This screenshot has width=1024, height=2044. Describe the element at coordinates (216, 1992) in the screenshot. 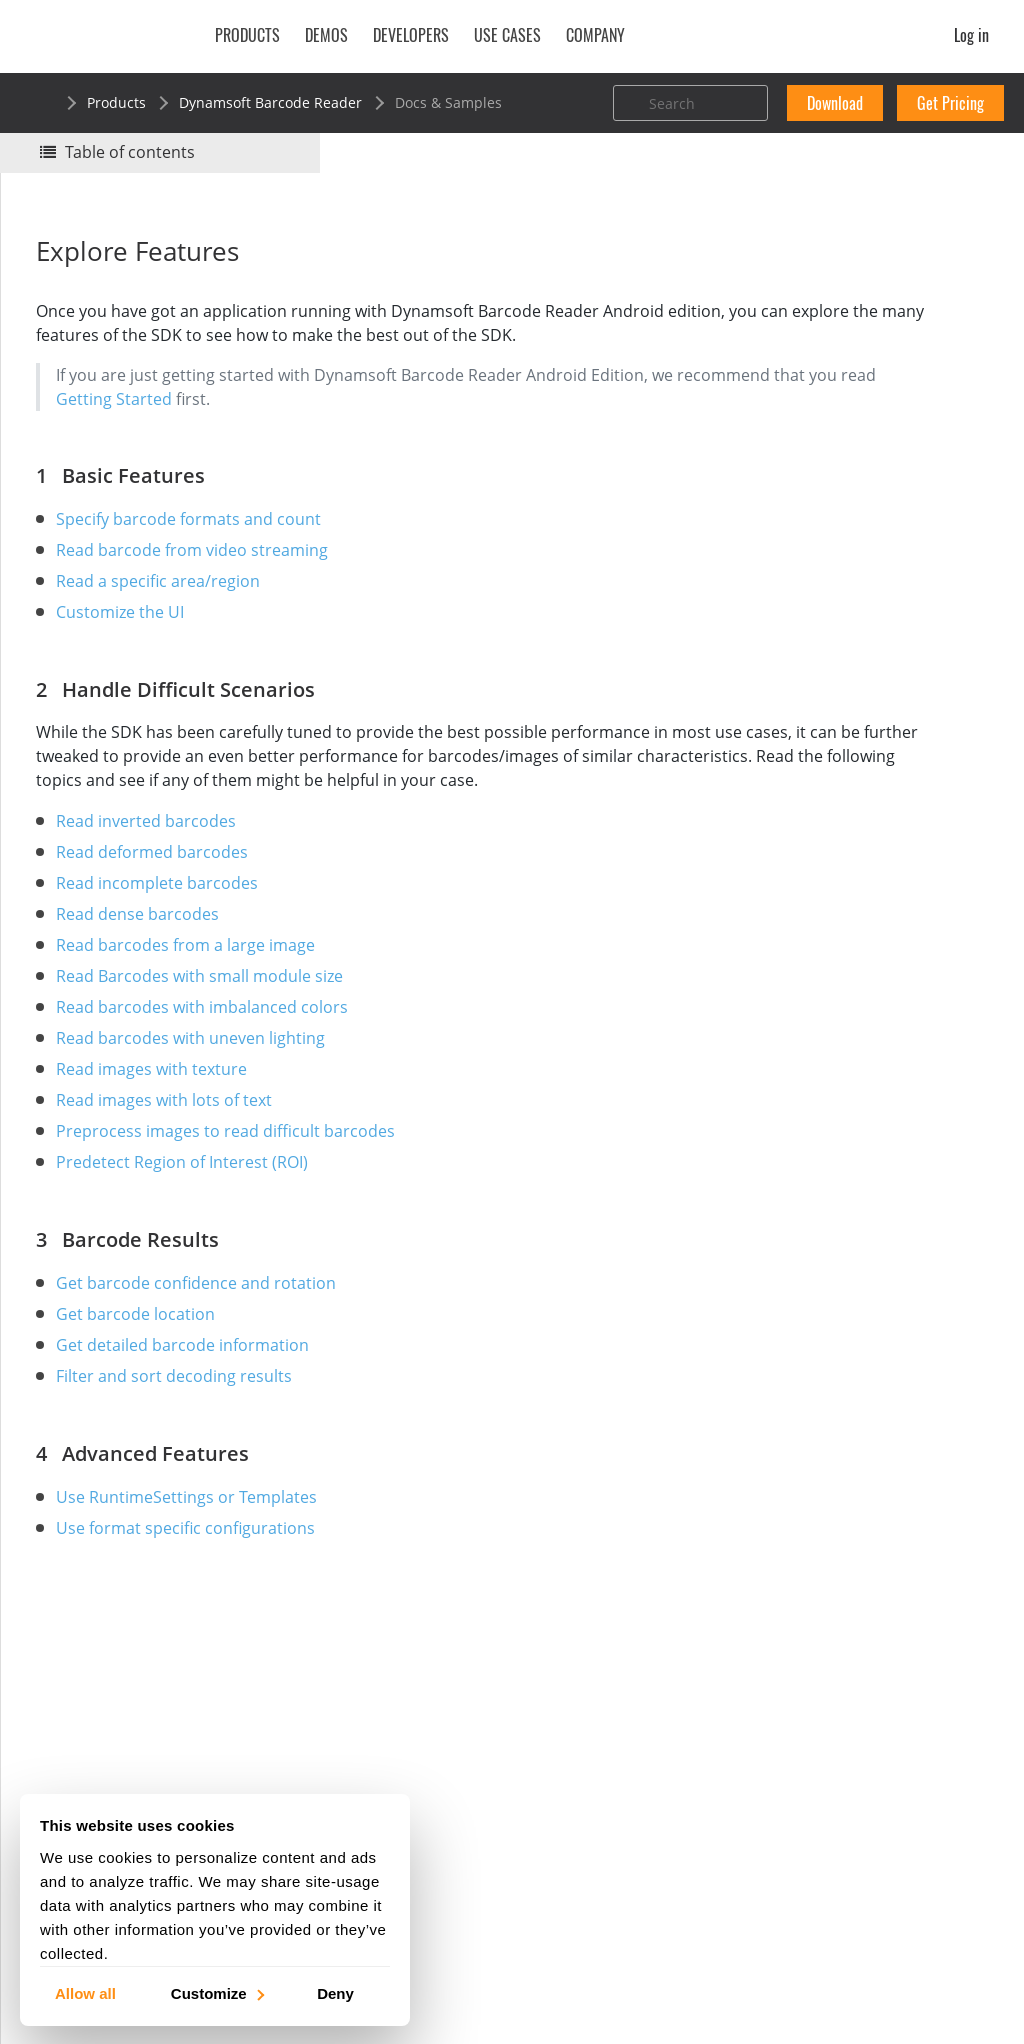

I see `Customize` at that location.